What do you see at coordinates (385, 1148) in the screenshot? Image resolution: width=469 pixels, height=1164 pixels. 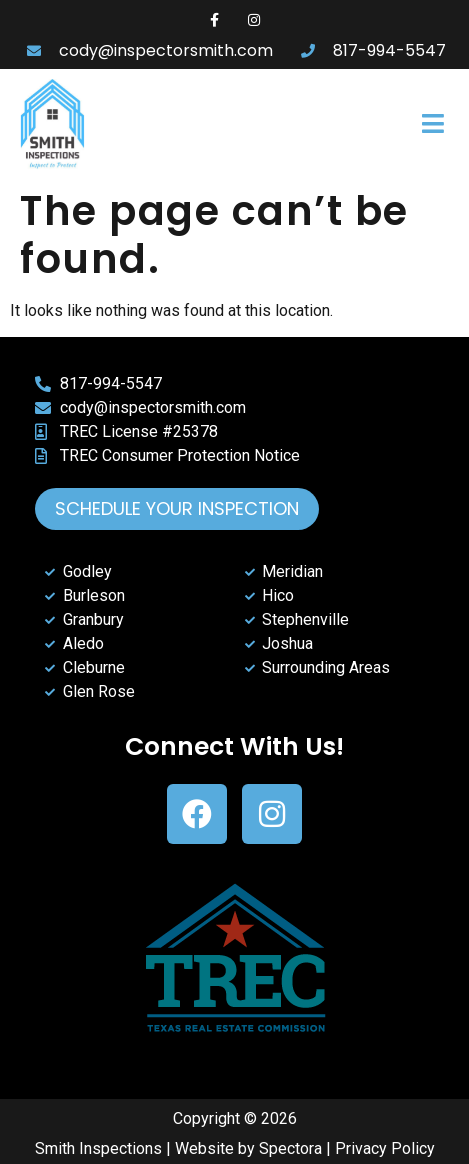 I see `Privacy Policy` at bounding box center [385, 1148].